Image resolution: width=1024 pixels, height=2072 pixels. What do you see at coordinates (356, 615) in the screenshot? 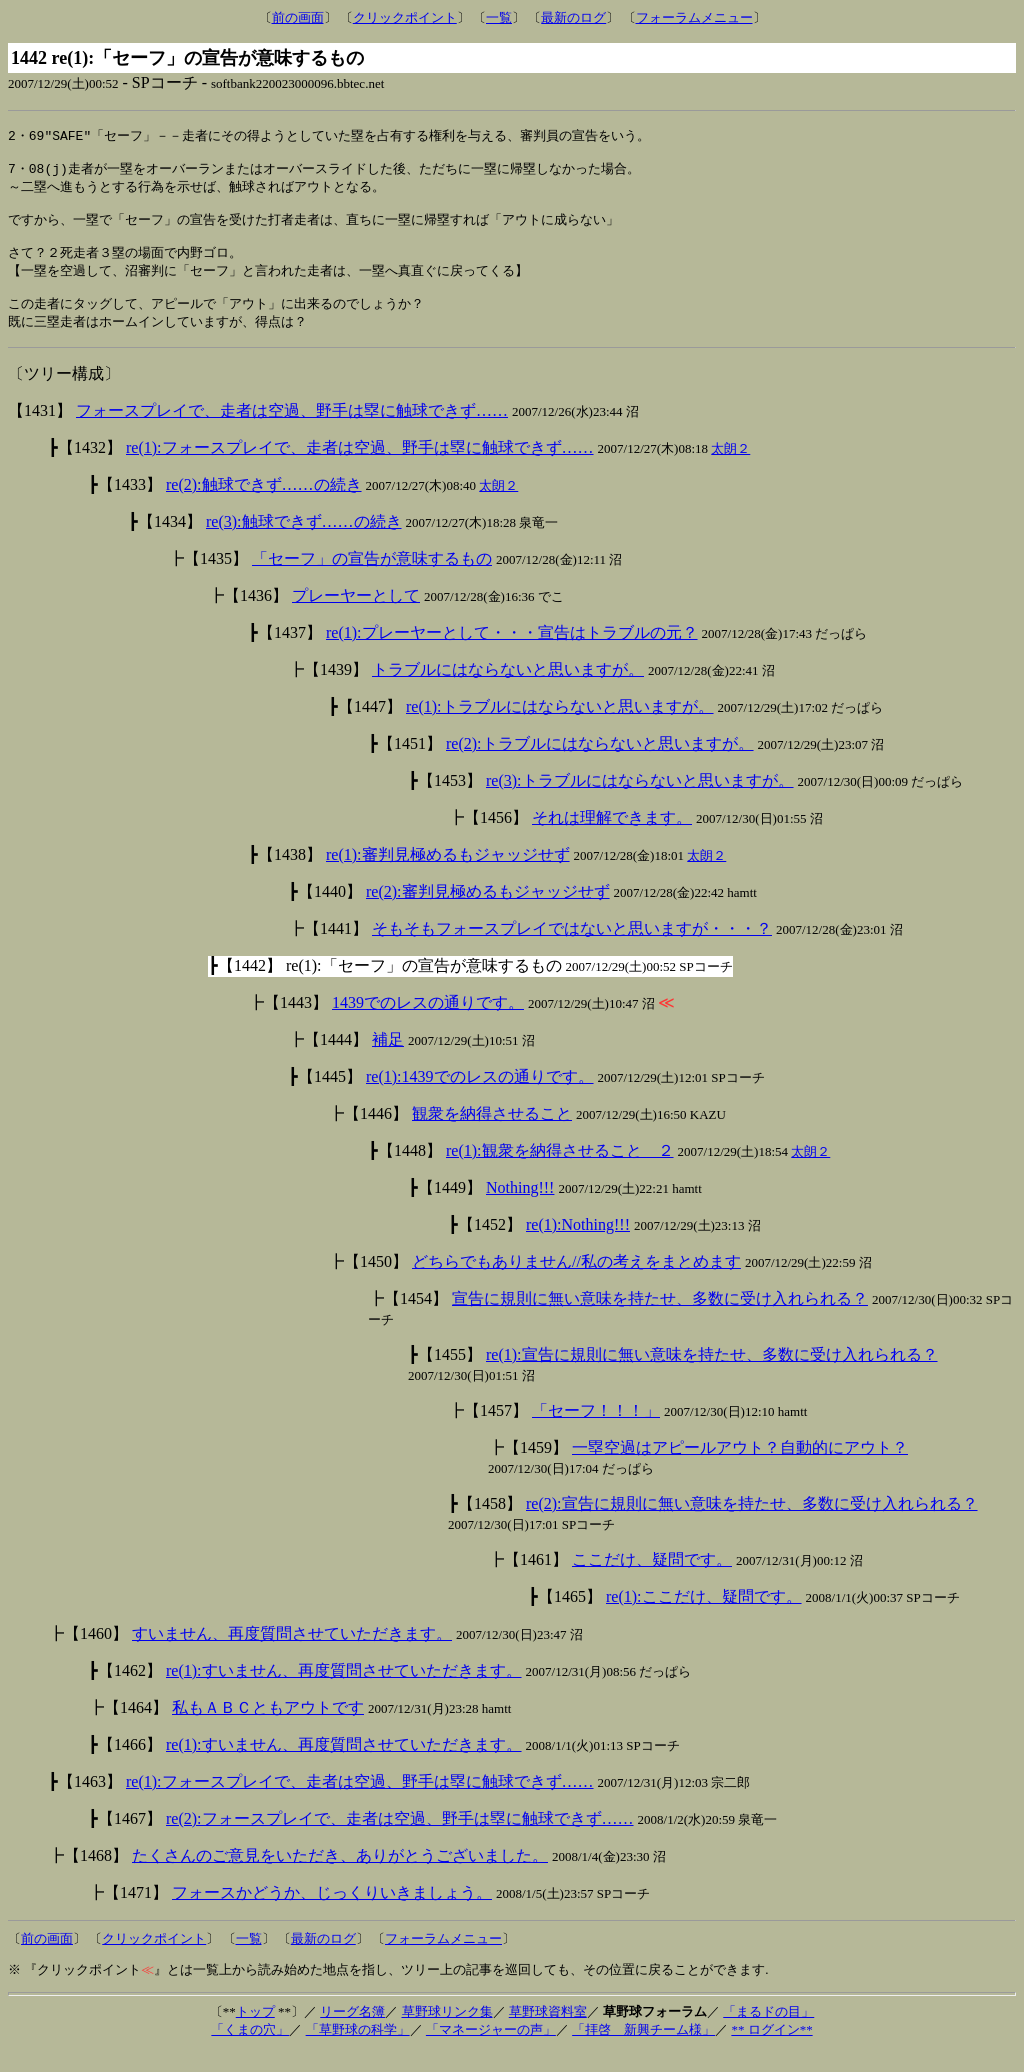
I see `プレーヤーとして` at bounding box center [356, 615].